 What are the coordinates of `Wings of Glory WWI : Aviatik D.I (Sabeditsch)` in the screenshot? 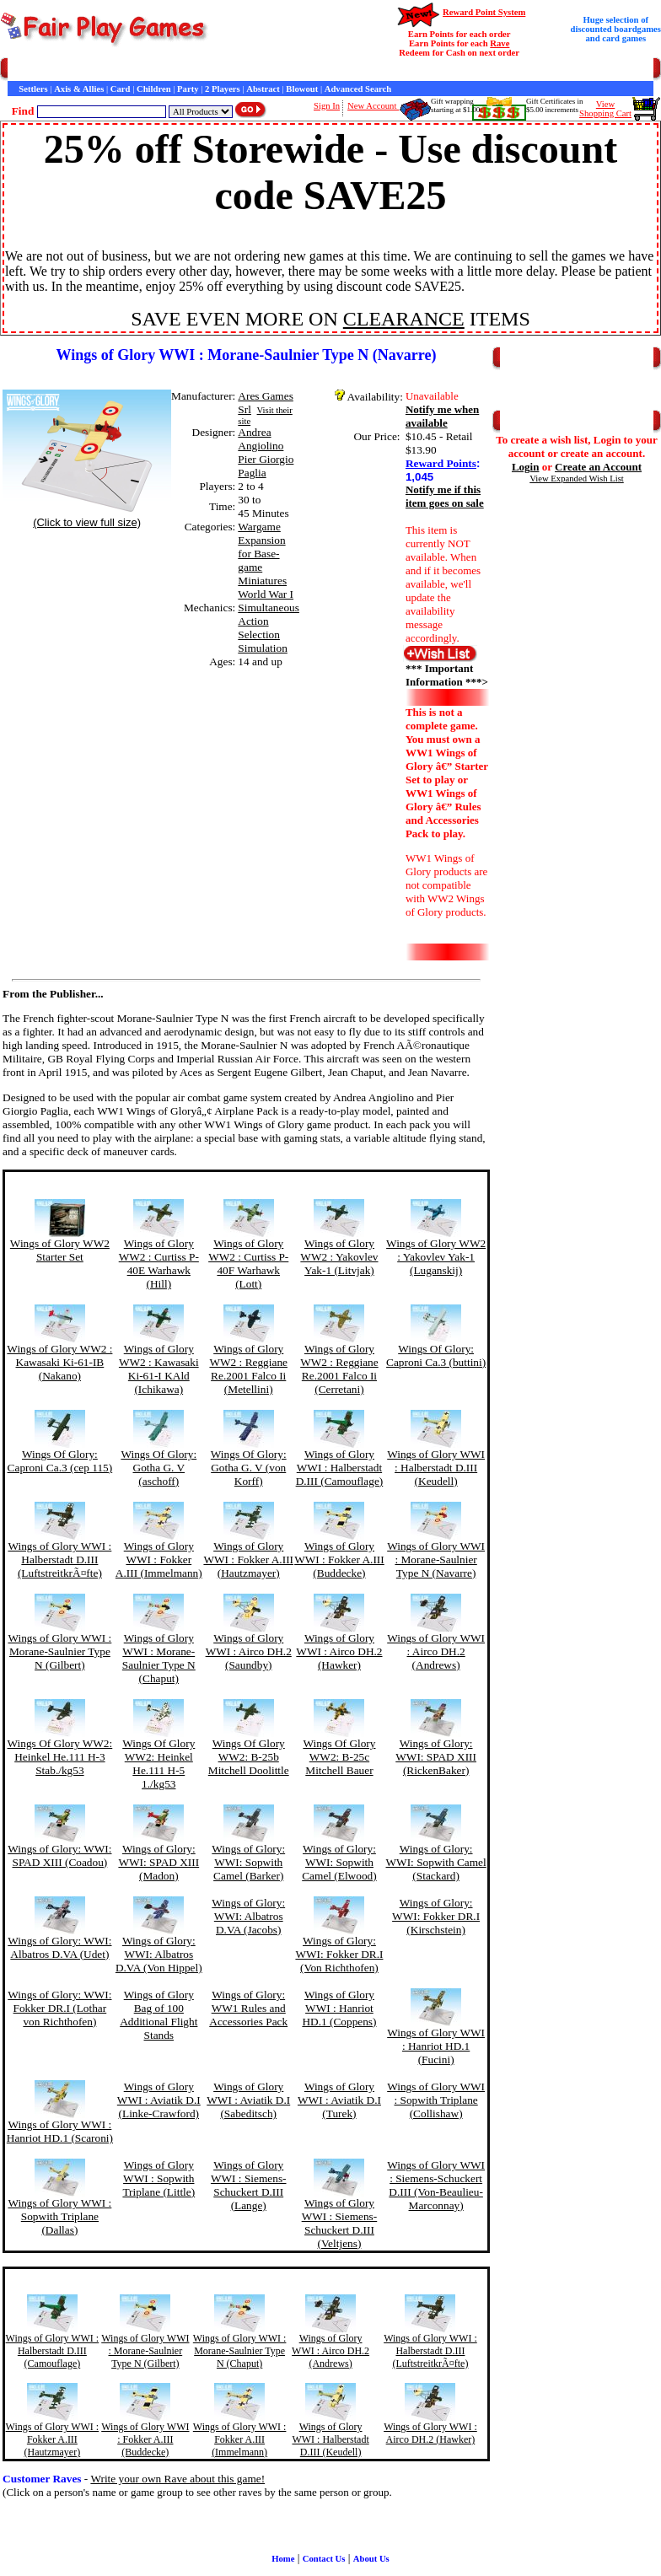 It's located at (248, 2100).